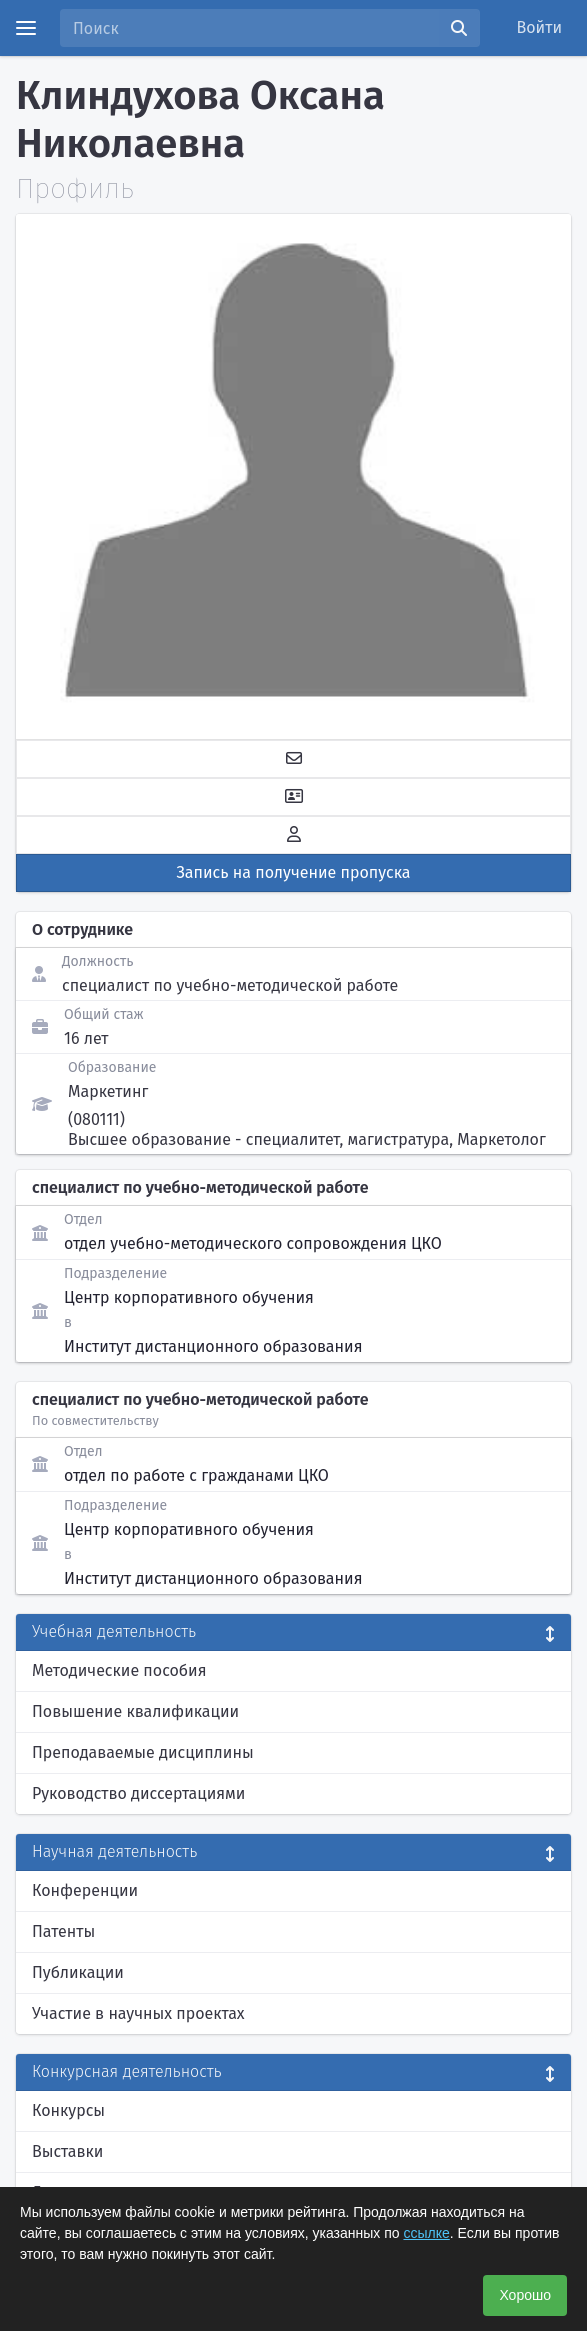 Image resolution: width=587 pixels, height=2331 pixels. I want to click on Публикации, so click(78, 1972).